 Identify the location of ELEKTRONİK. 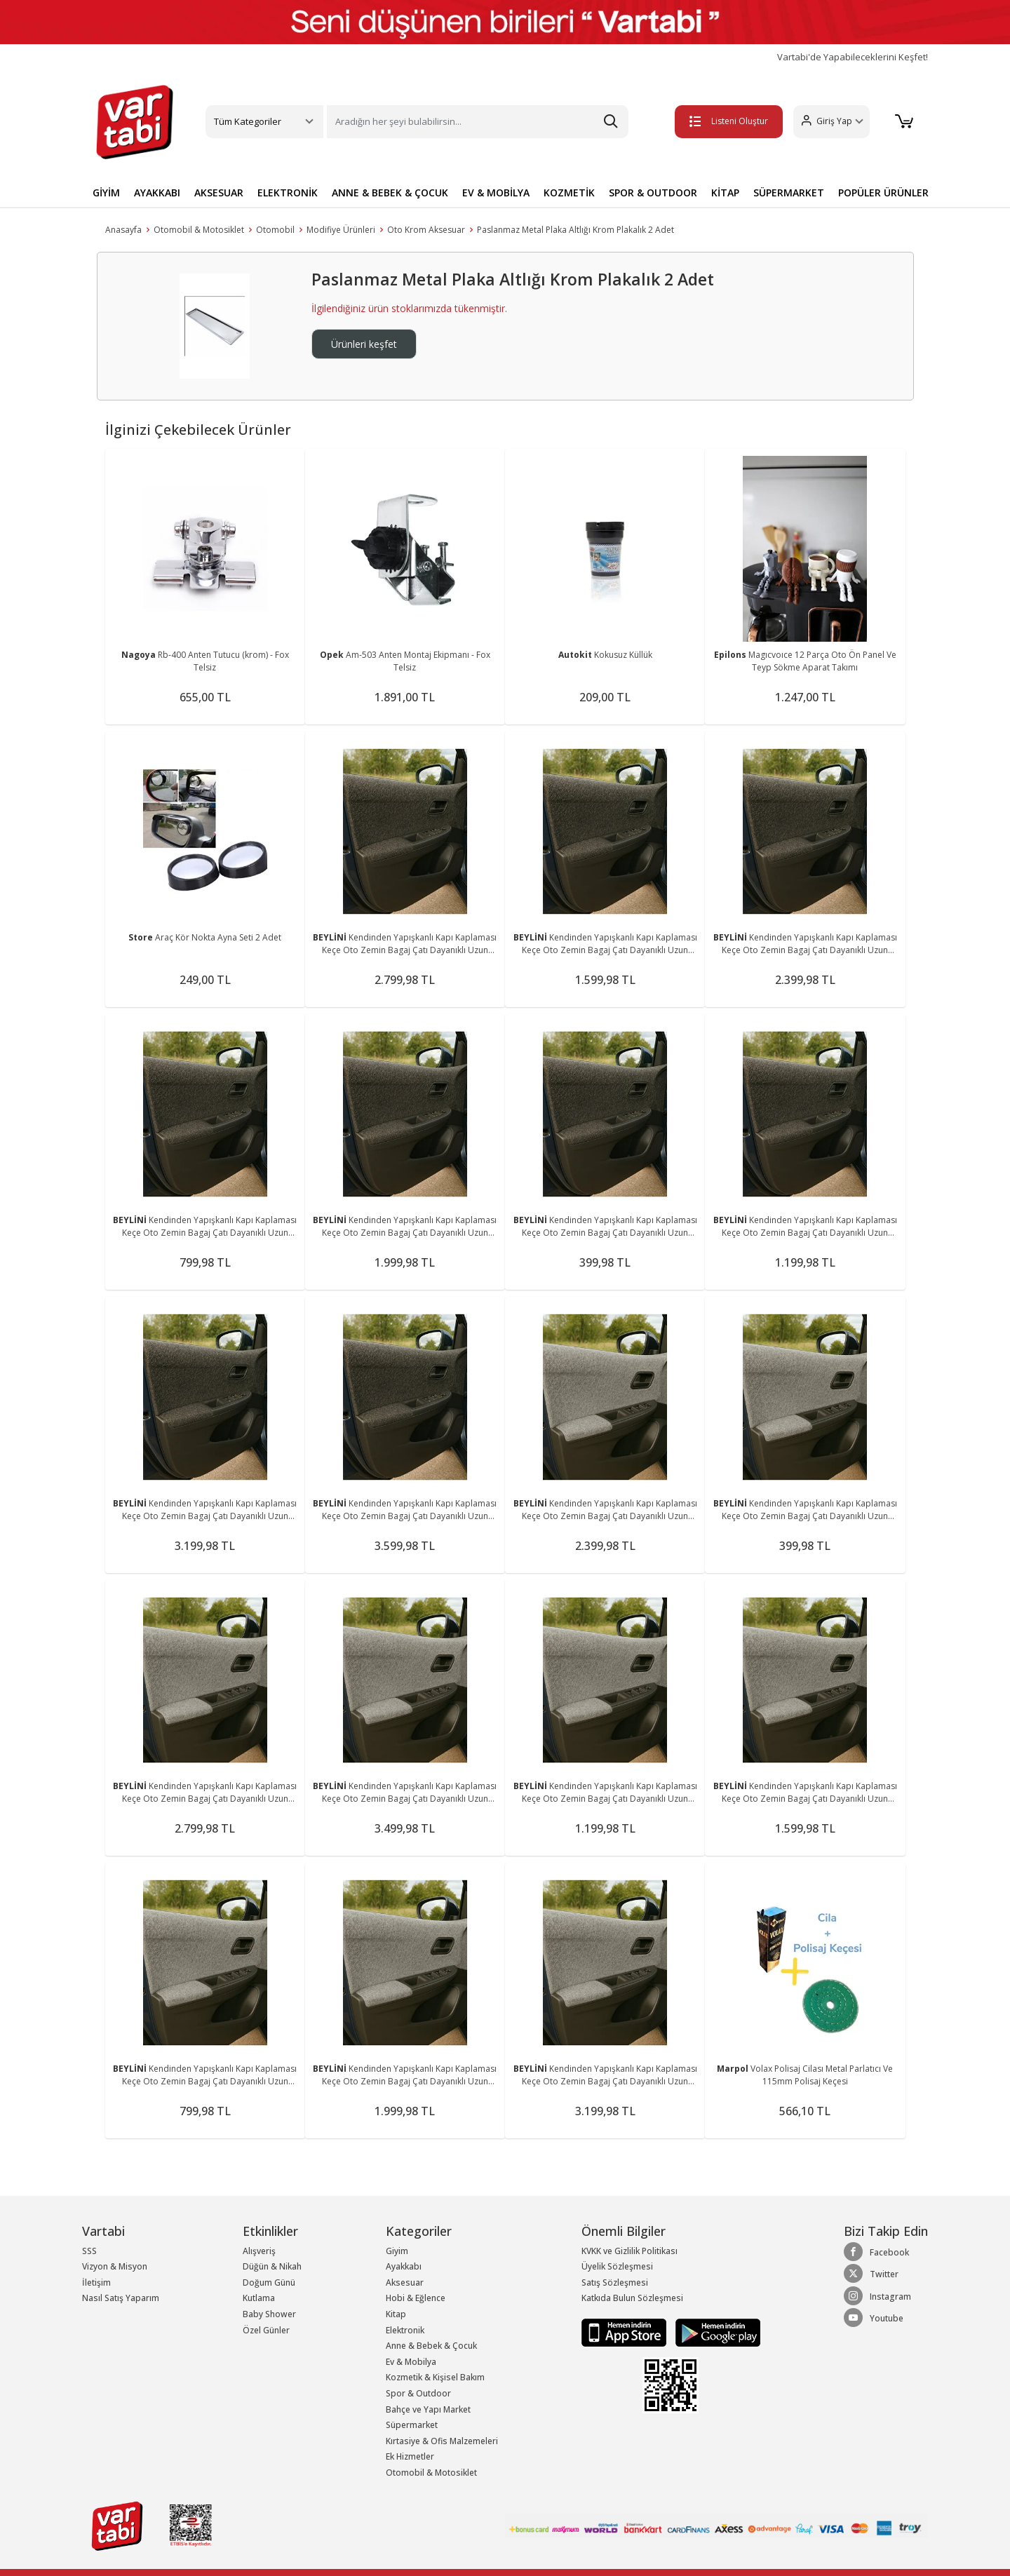
(287, 192).